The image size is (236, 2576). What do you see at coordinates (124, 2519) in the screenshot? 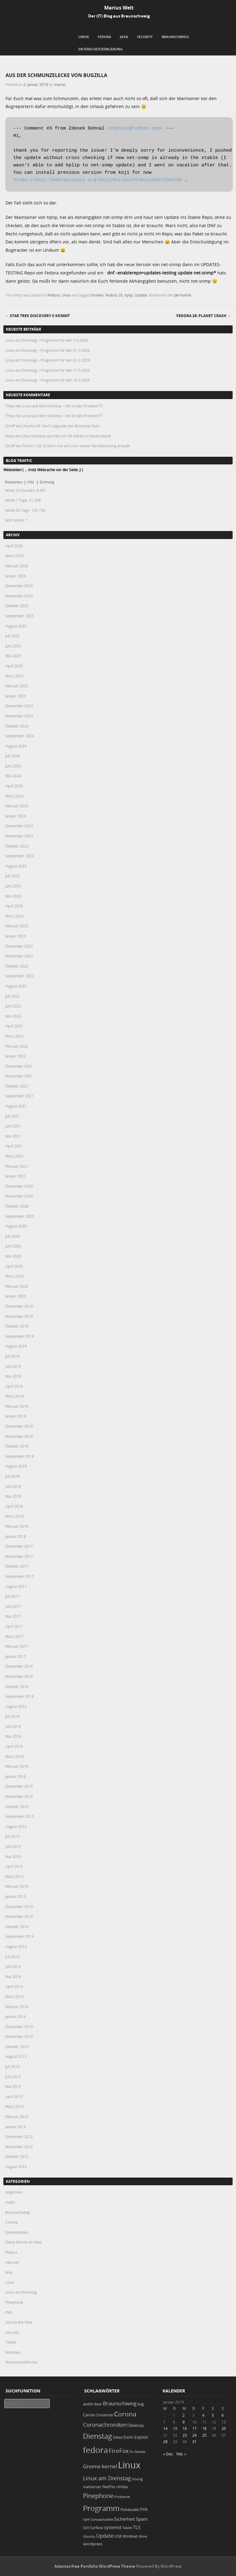
I see `Sicherheit [Sicherheit (35 Einträge)]` at bounding box center [124, 2519].